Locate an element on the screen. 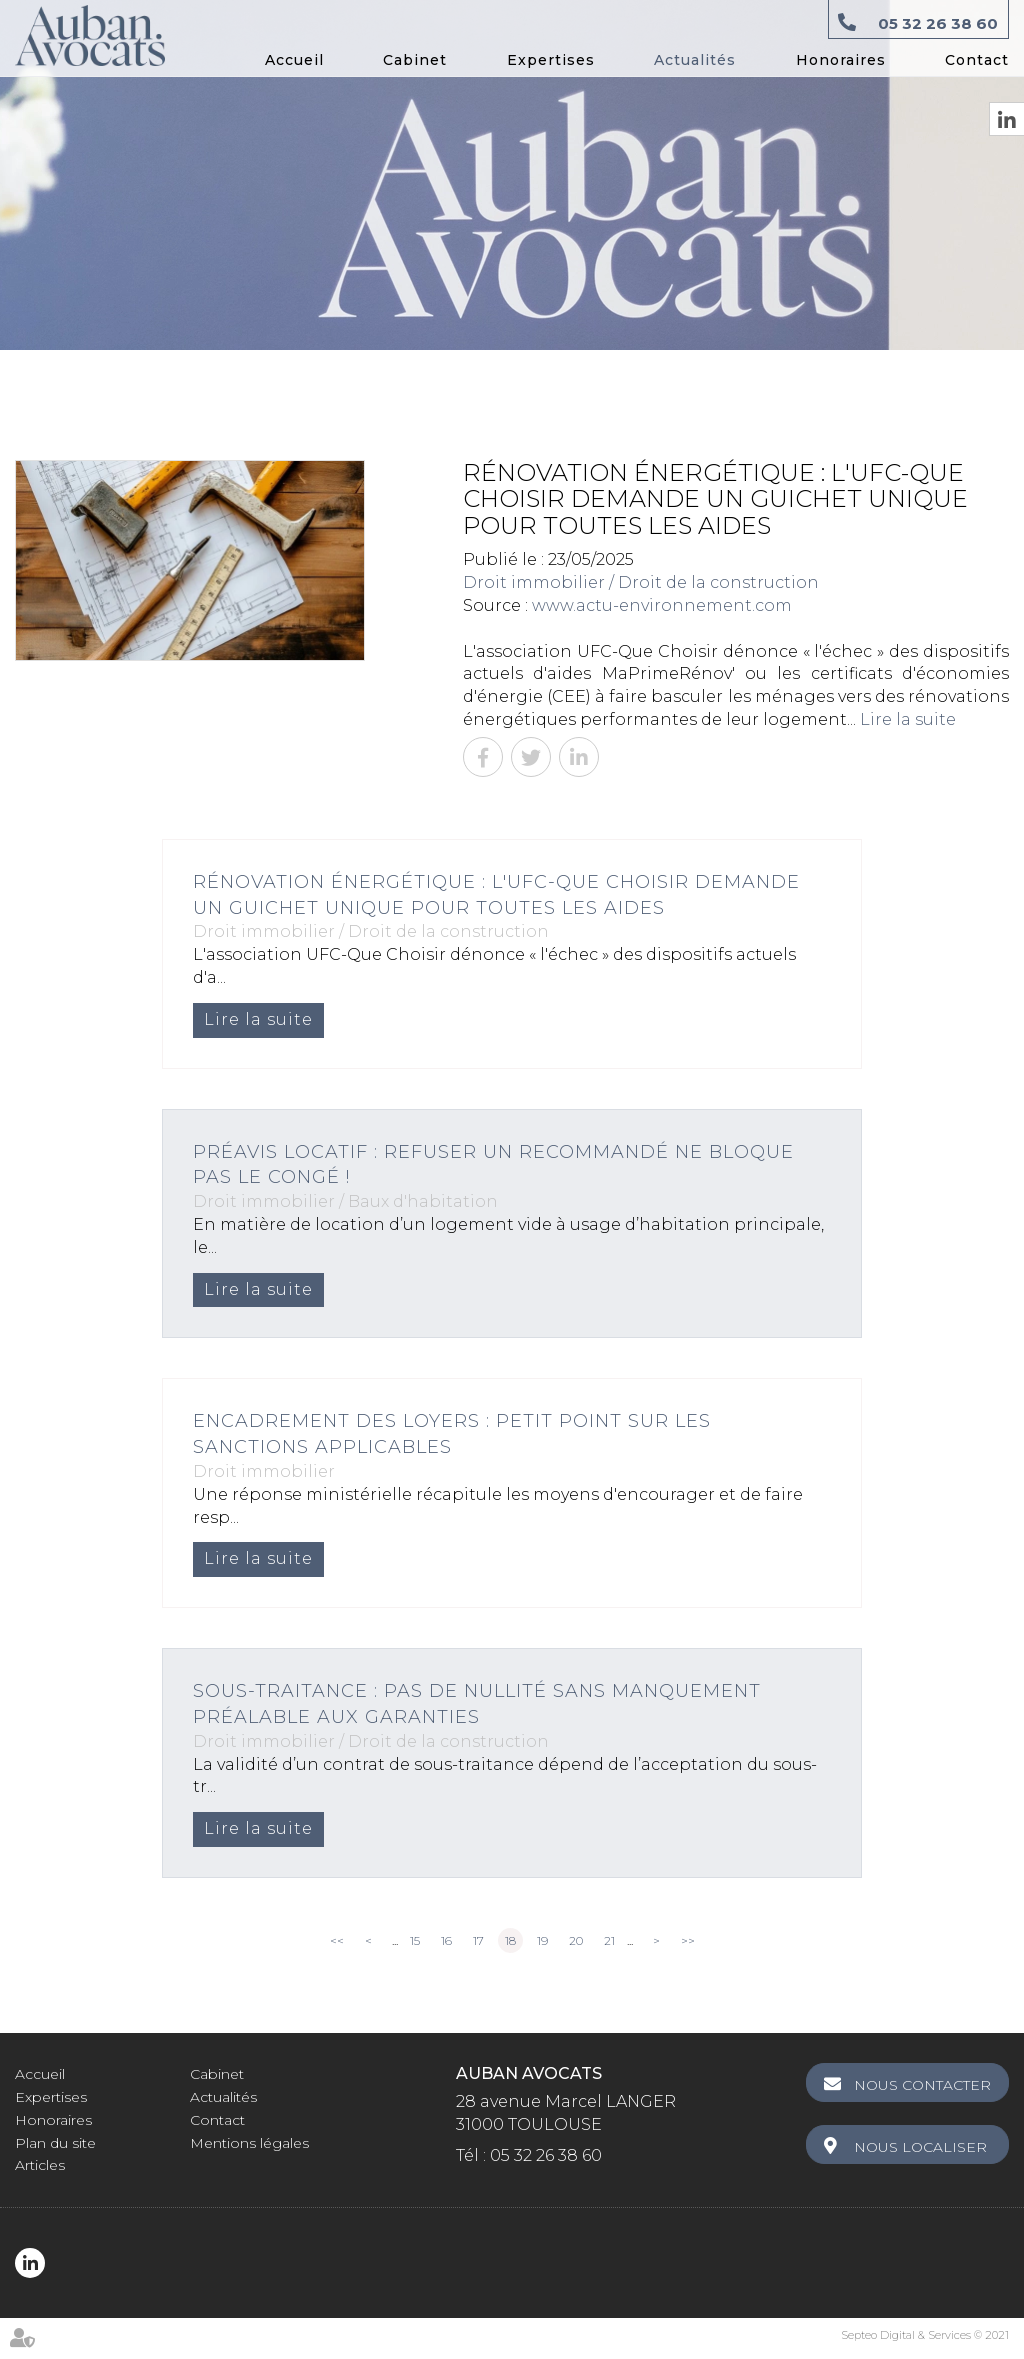 Image resolution: width=1024 pixels, height=2359 pixels. Articles is located at coordinates (40, 2165).